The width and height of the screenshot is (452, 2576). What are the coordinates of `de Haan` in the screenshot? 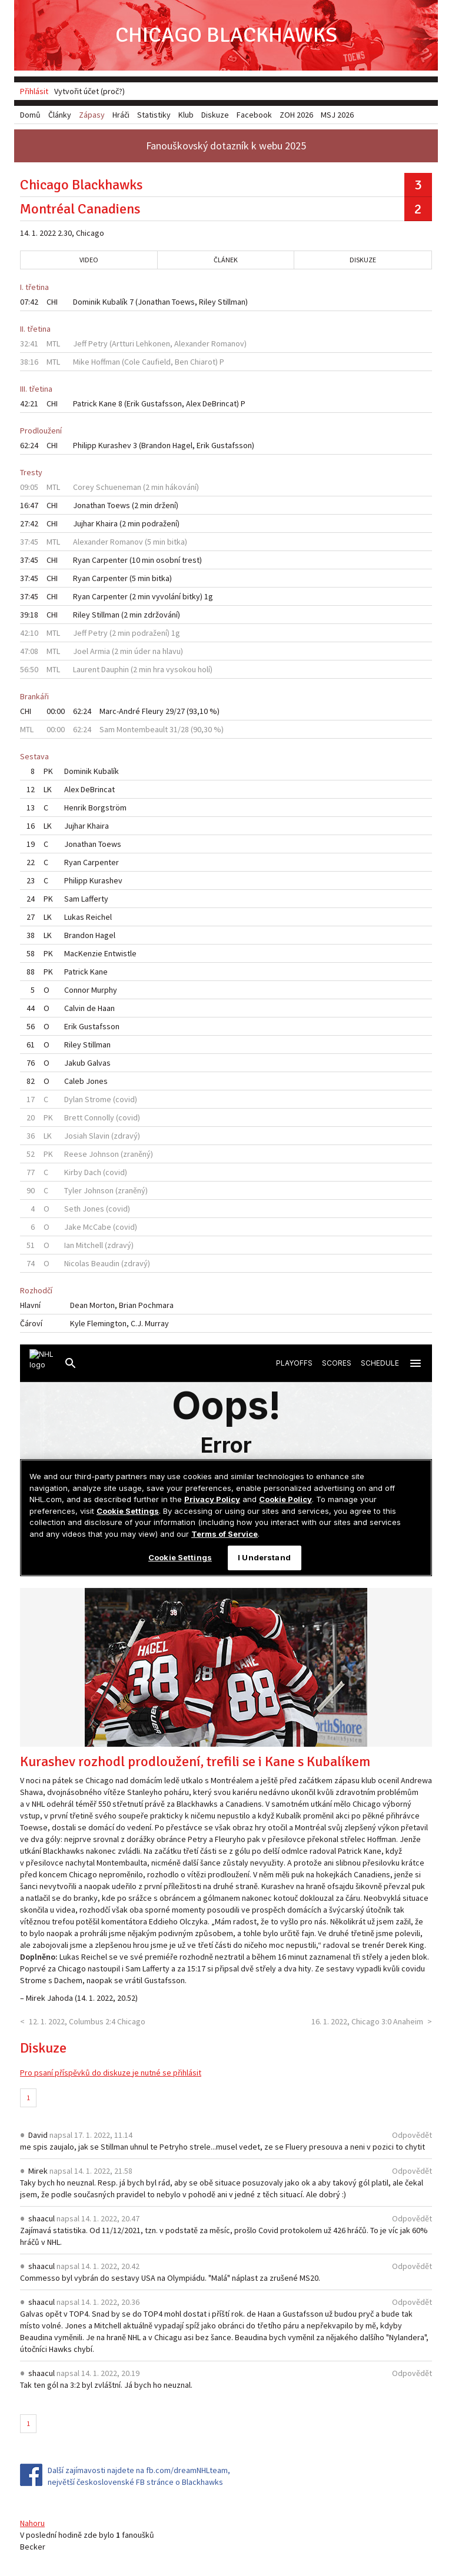 It's located at (101, 1008).